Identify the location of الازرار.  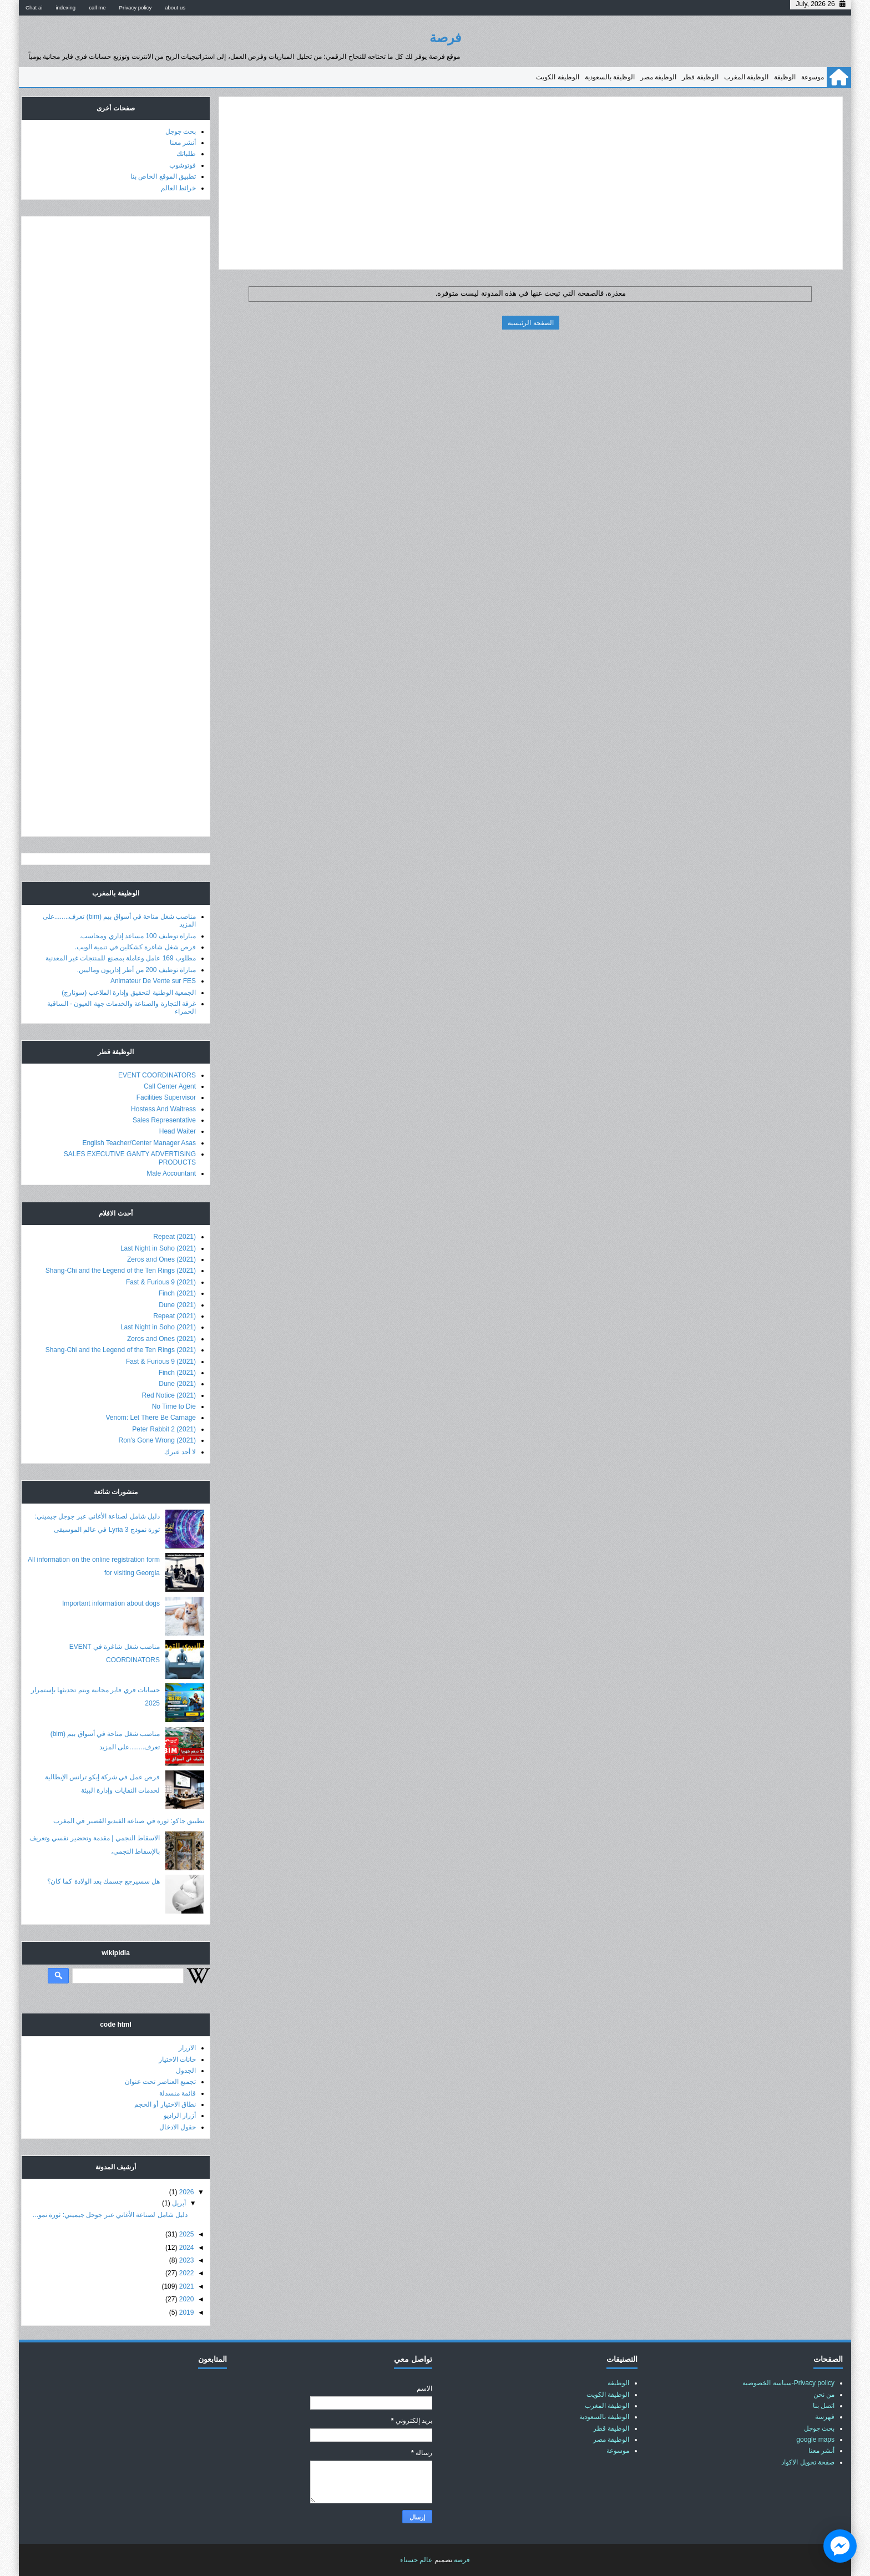
(187, 2048).